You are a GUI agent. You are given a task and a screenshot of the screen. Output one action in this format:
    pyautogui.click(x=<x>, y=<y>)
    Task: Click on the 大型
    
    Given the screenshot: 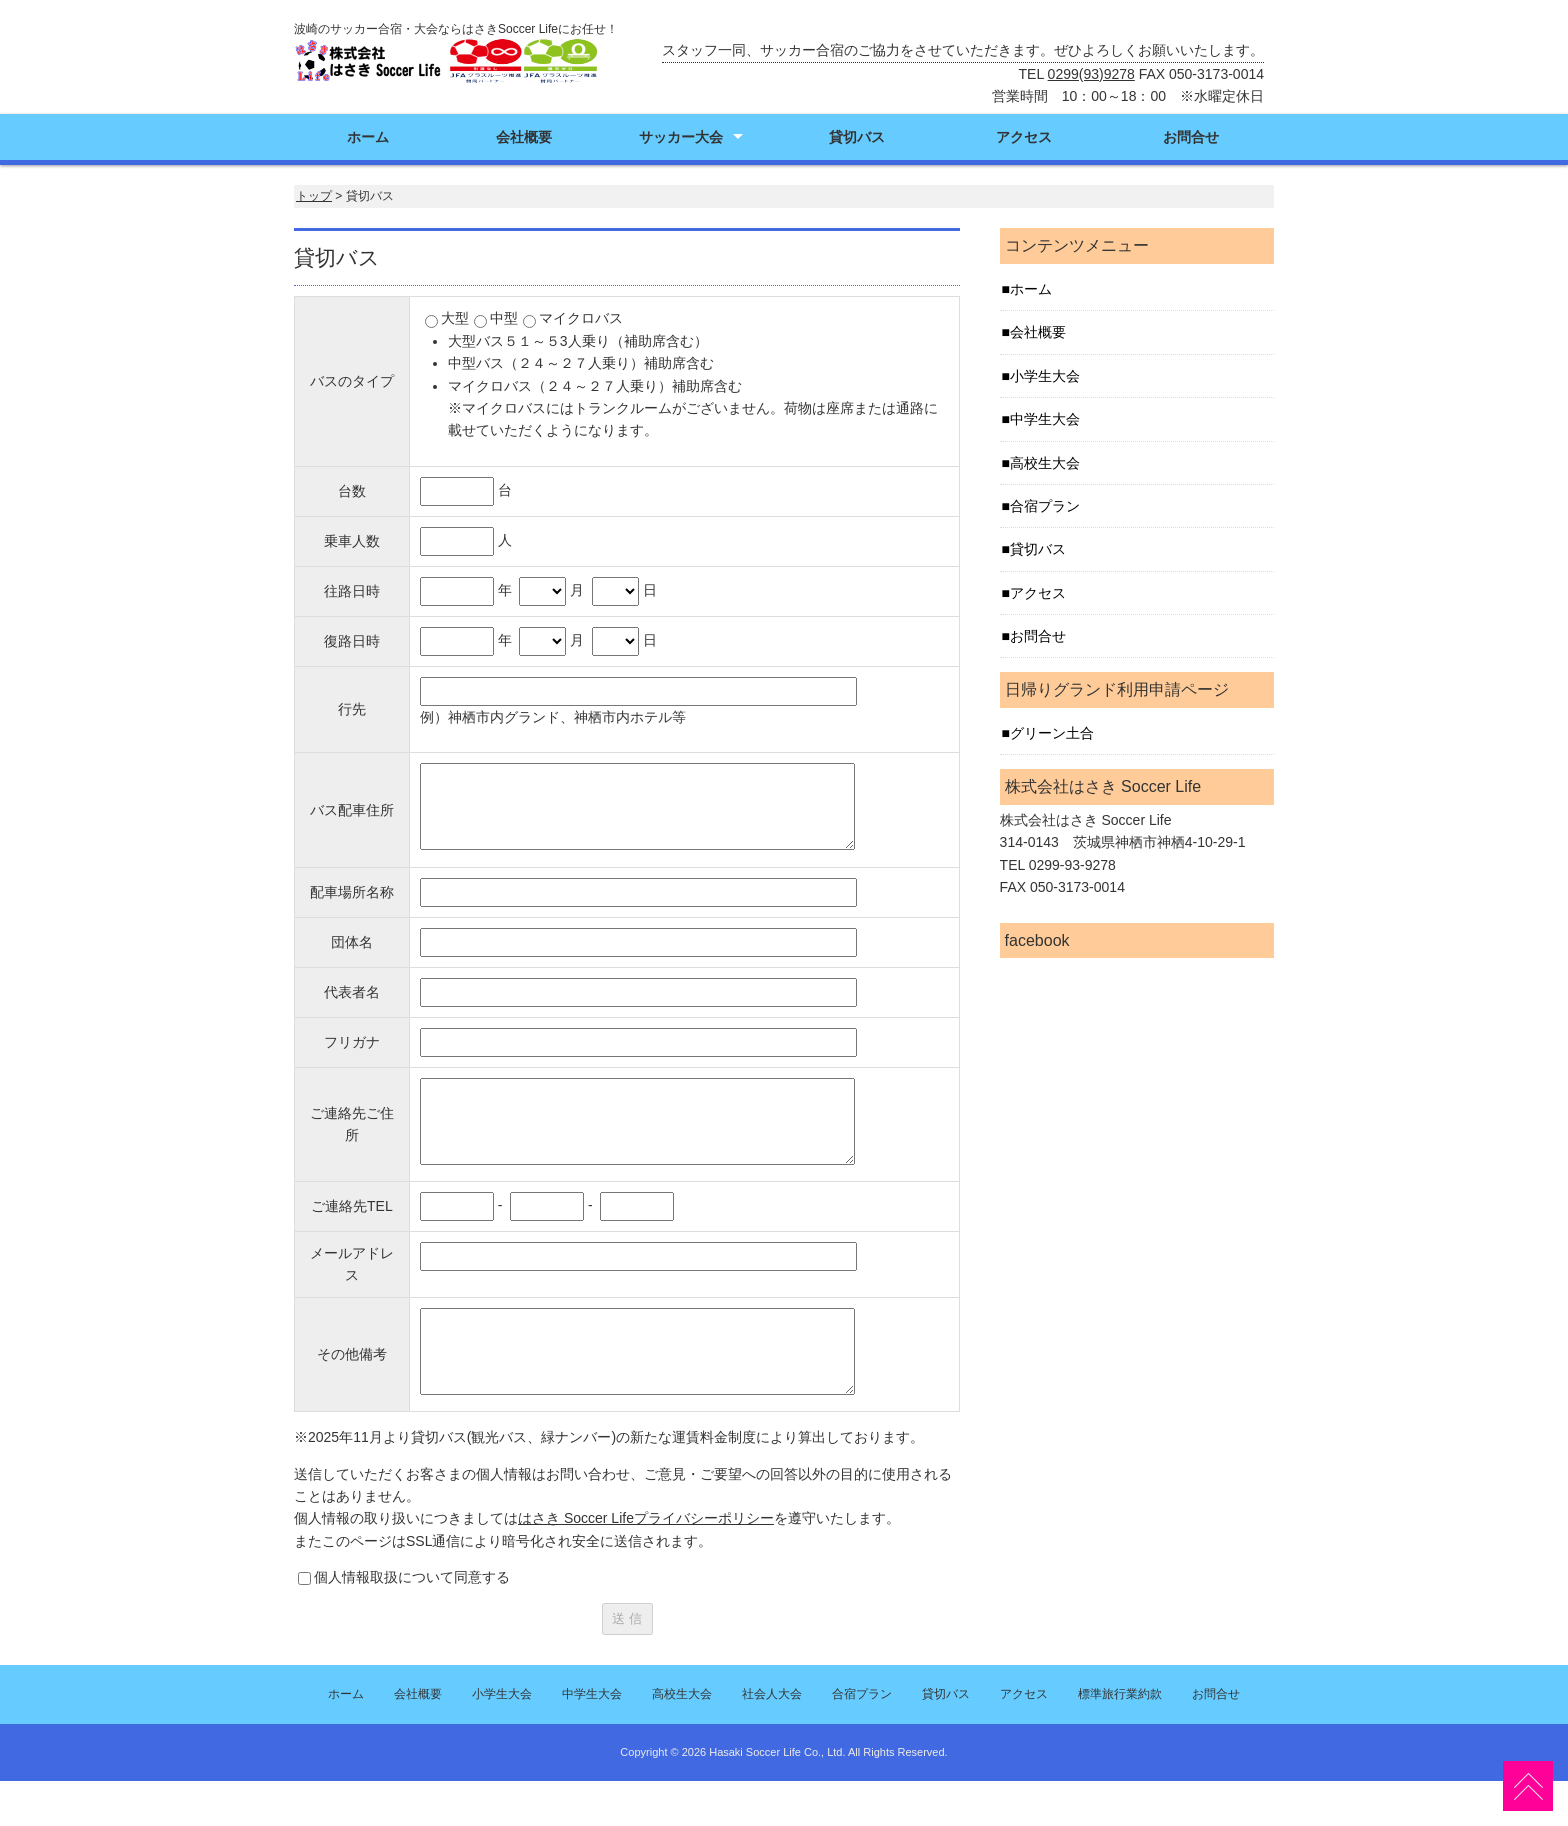 What is the action you would take?
    pyautogui.click(x=447, y=318)
    